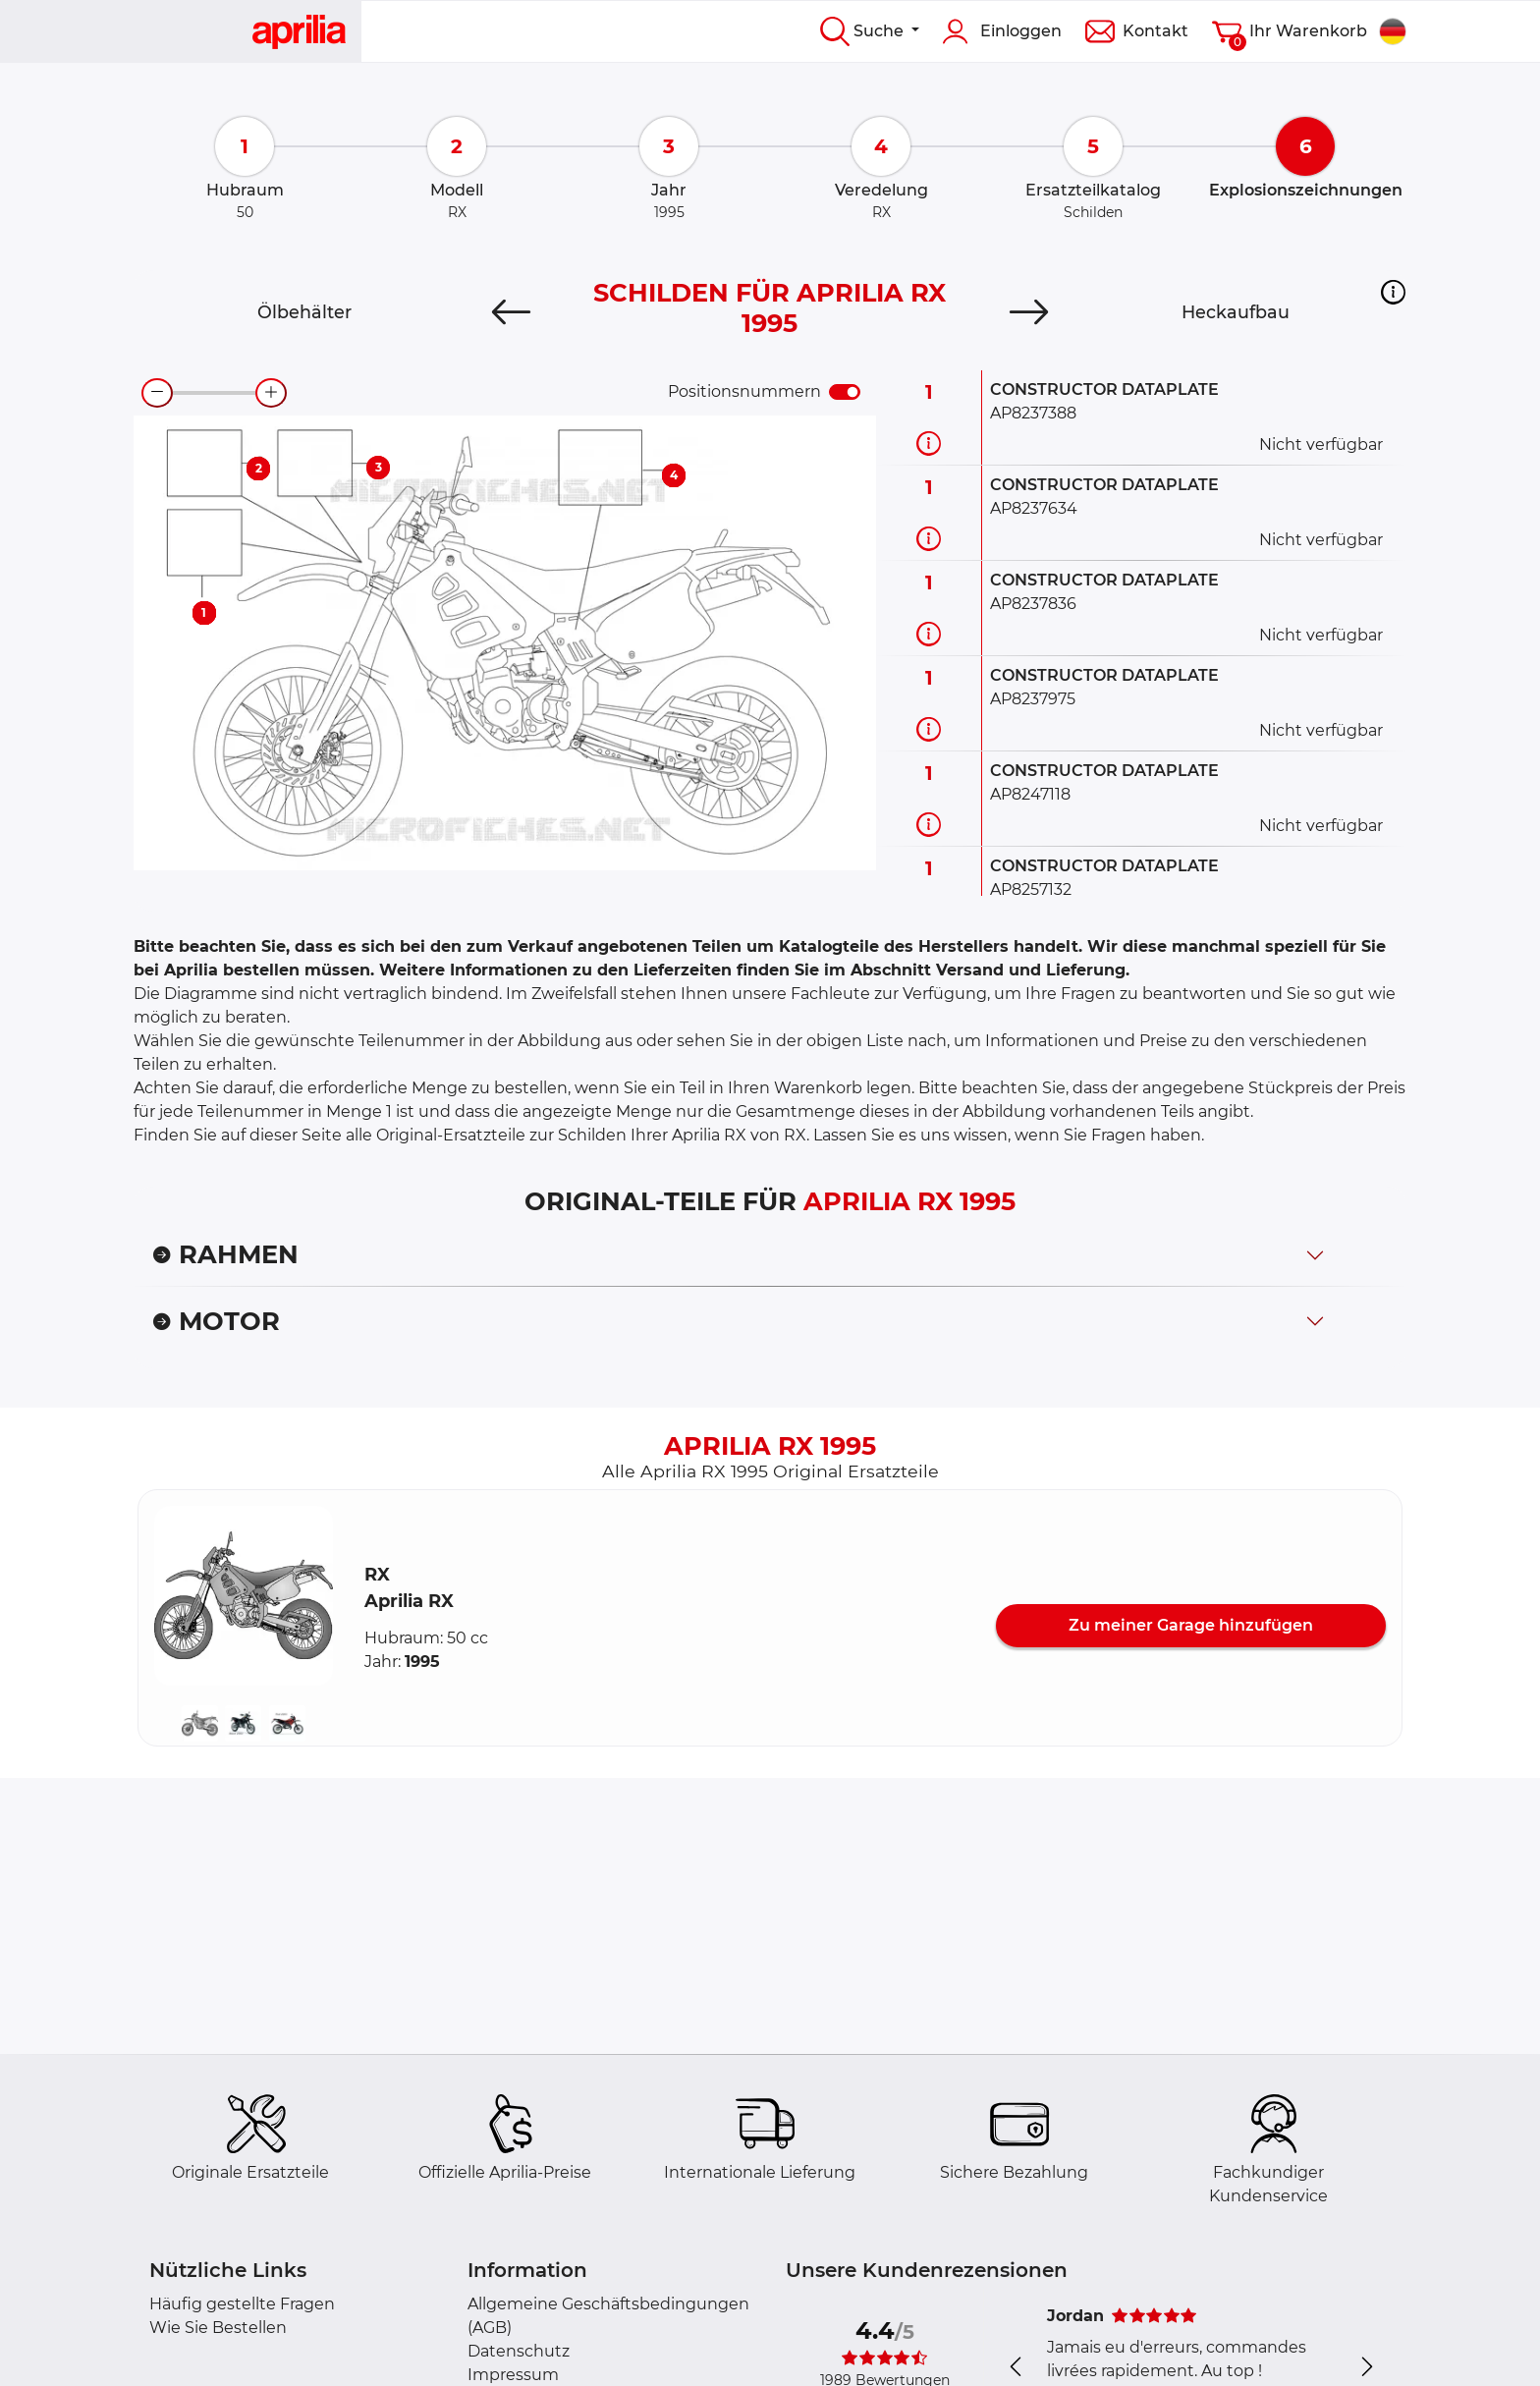  Describe the element at coordinates (513, 2374) in the screenshot. I see `Impressum` at that location.